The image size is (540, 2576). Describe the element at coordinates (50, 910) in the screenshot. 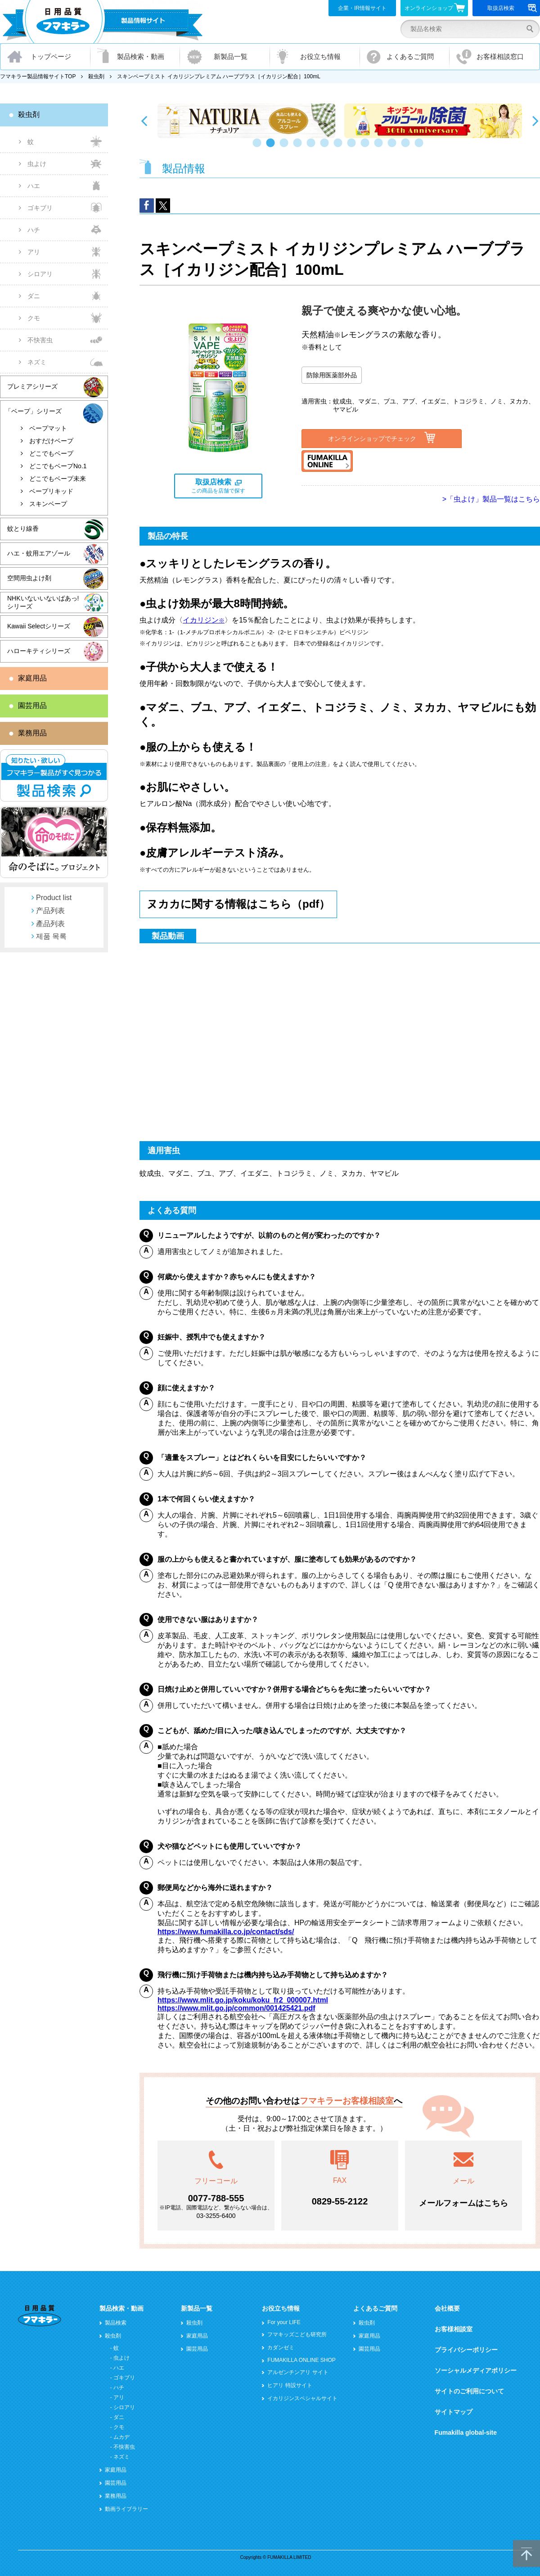

I see `产品列表` at that location.